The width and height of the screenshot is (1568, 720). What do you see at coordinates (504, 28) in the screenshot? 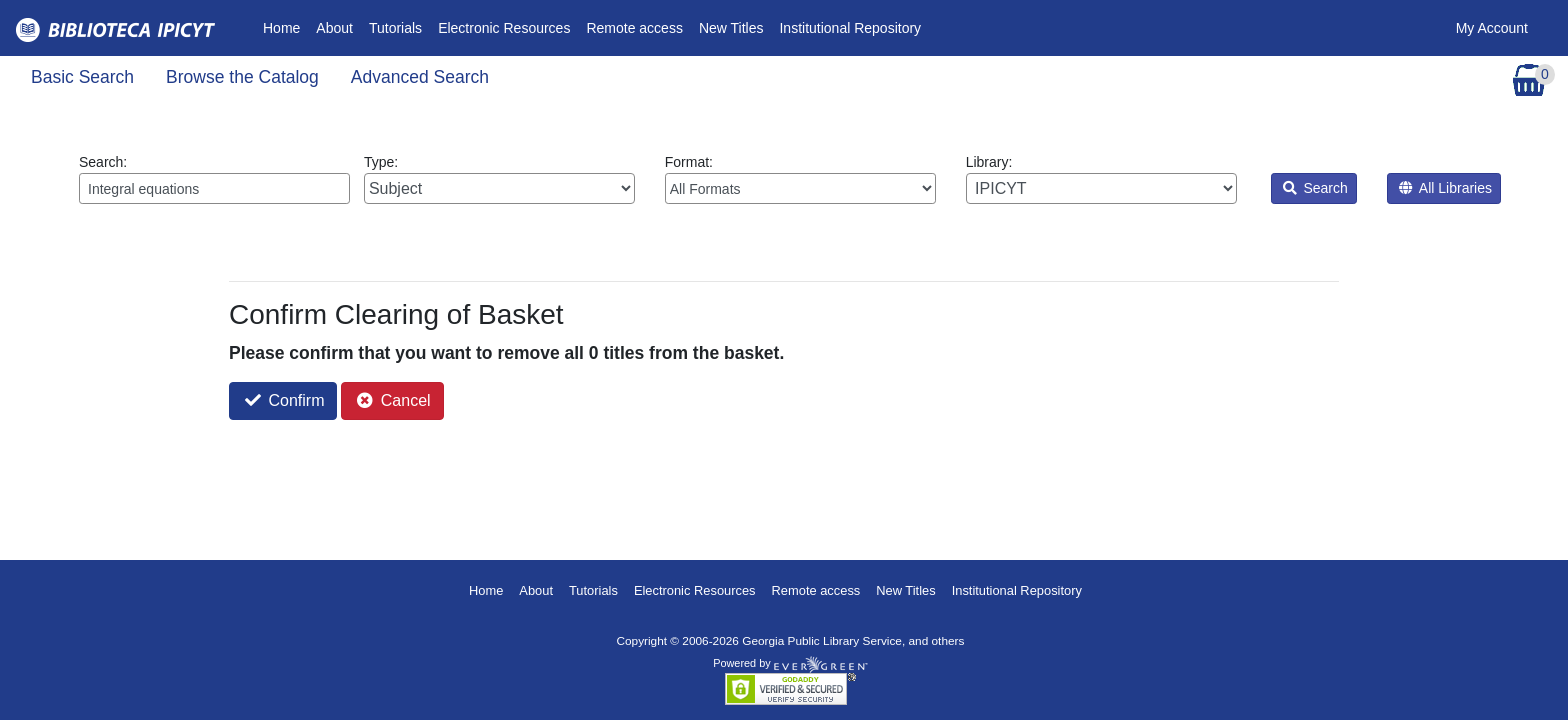
I see `Electronic Resources` at bounding box center [504, 28].